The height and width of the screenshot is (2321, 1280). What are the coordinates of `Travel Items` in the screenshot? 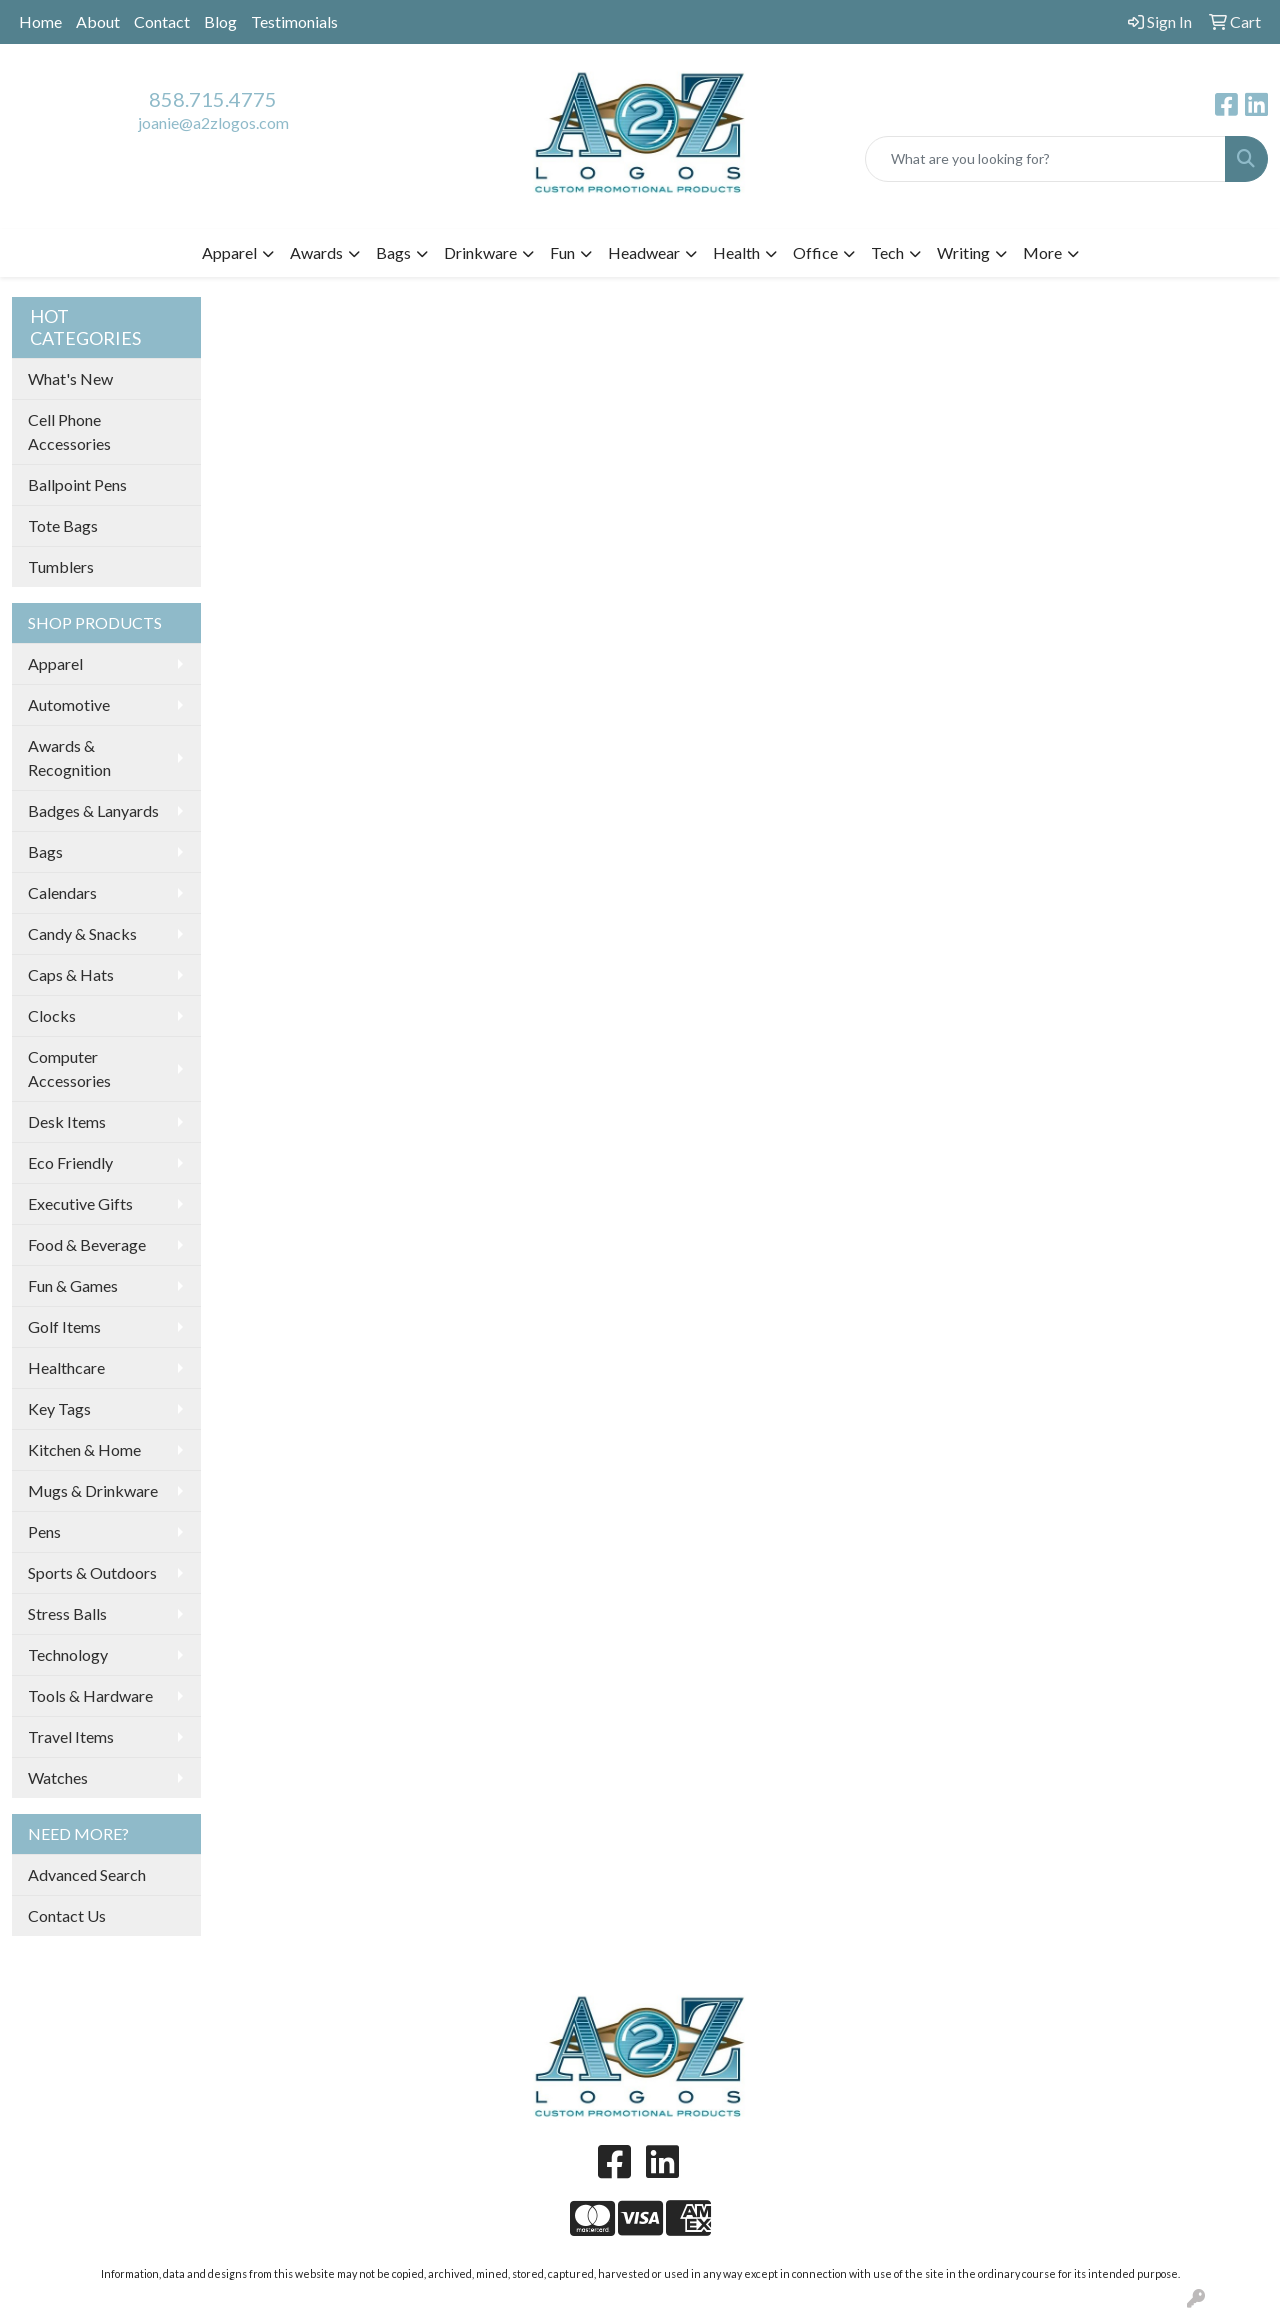 It's located at (71, 1736).